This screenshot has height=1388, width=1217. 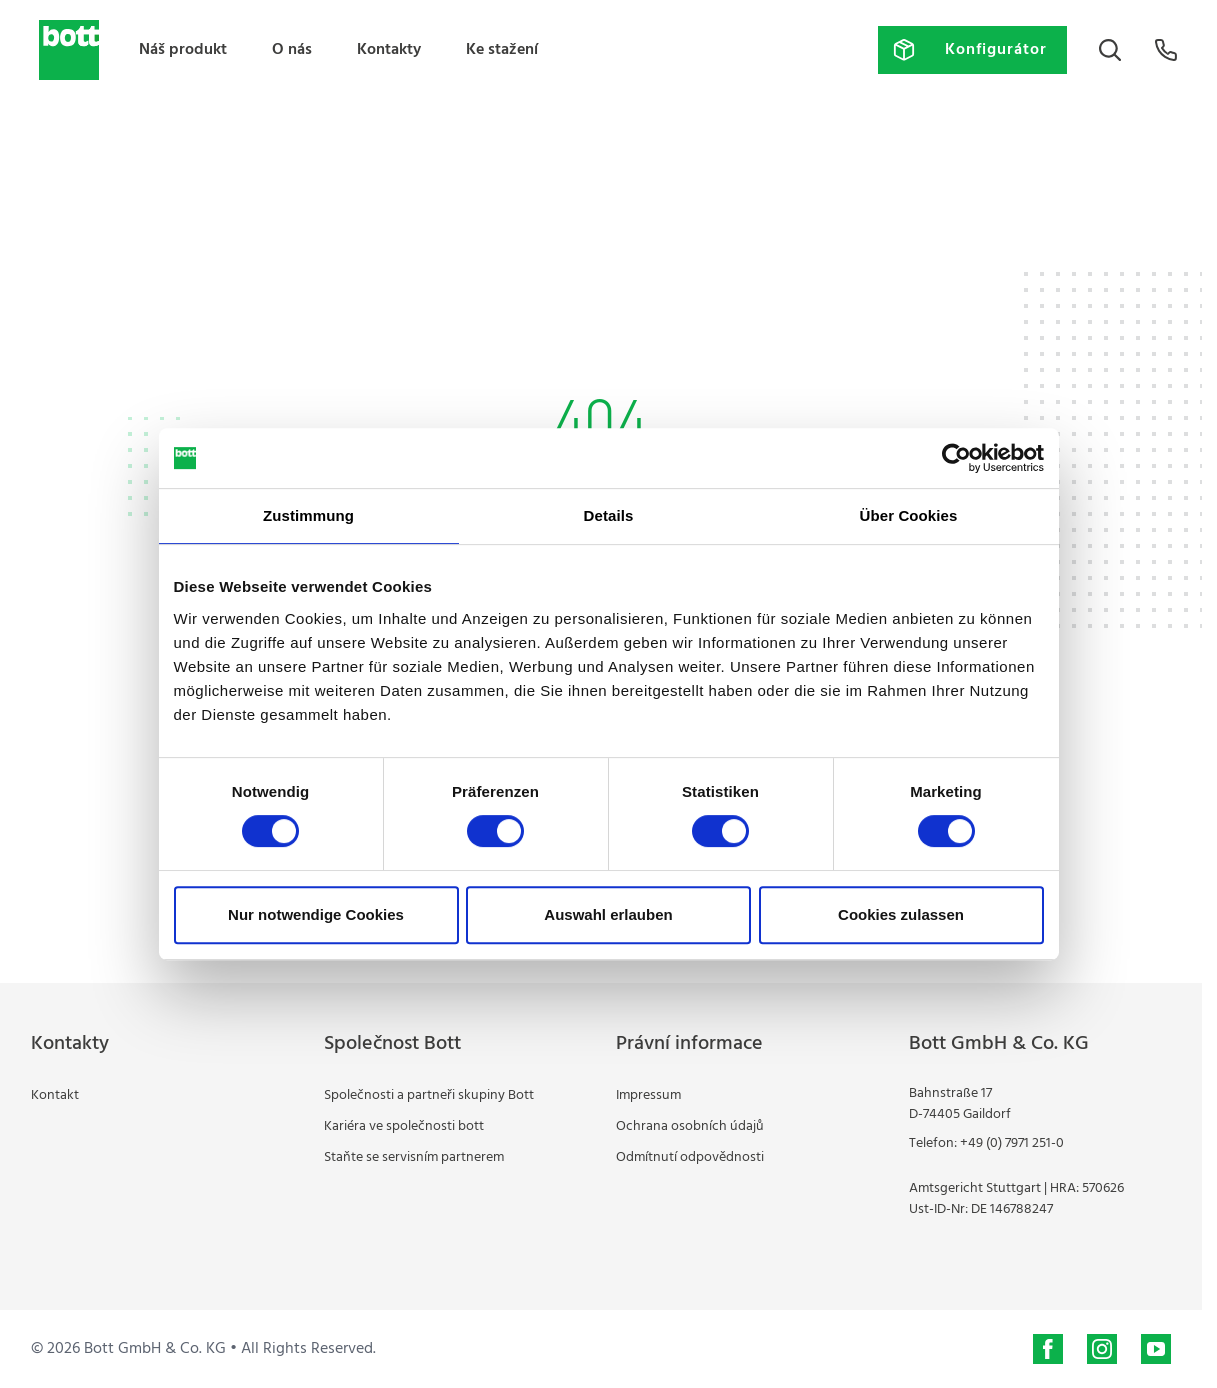 What do you see at coordinates (648, 1095) in the screenshot?
I see `Impressum` at bounding box center [648, 1095].